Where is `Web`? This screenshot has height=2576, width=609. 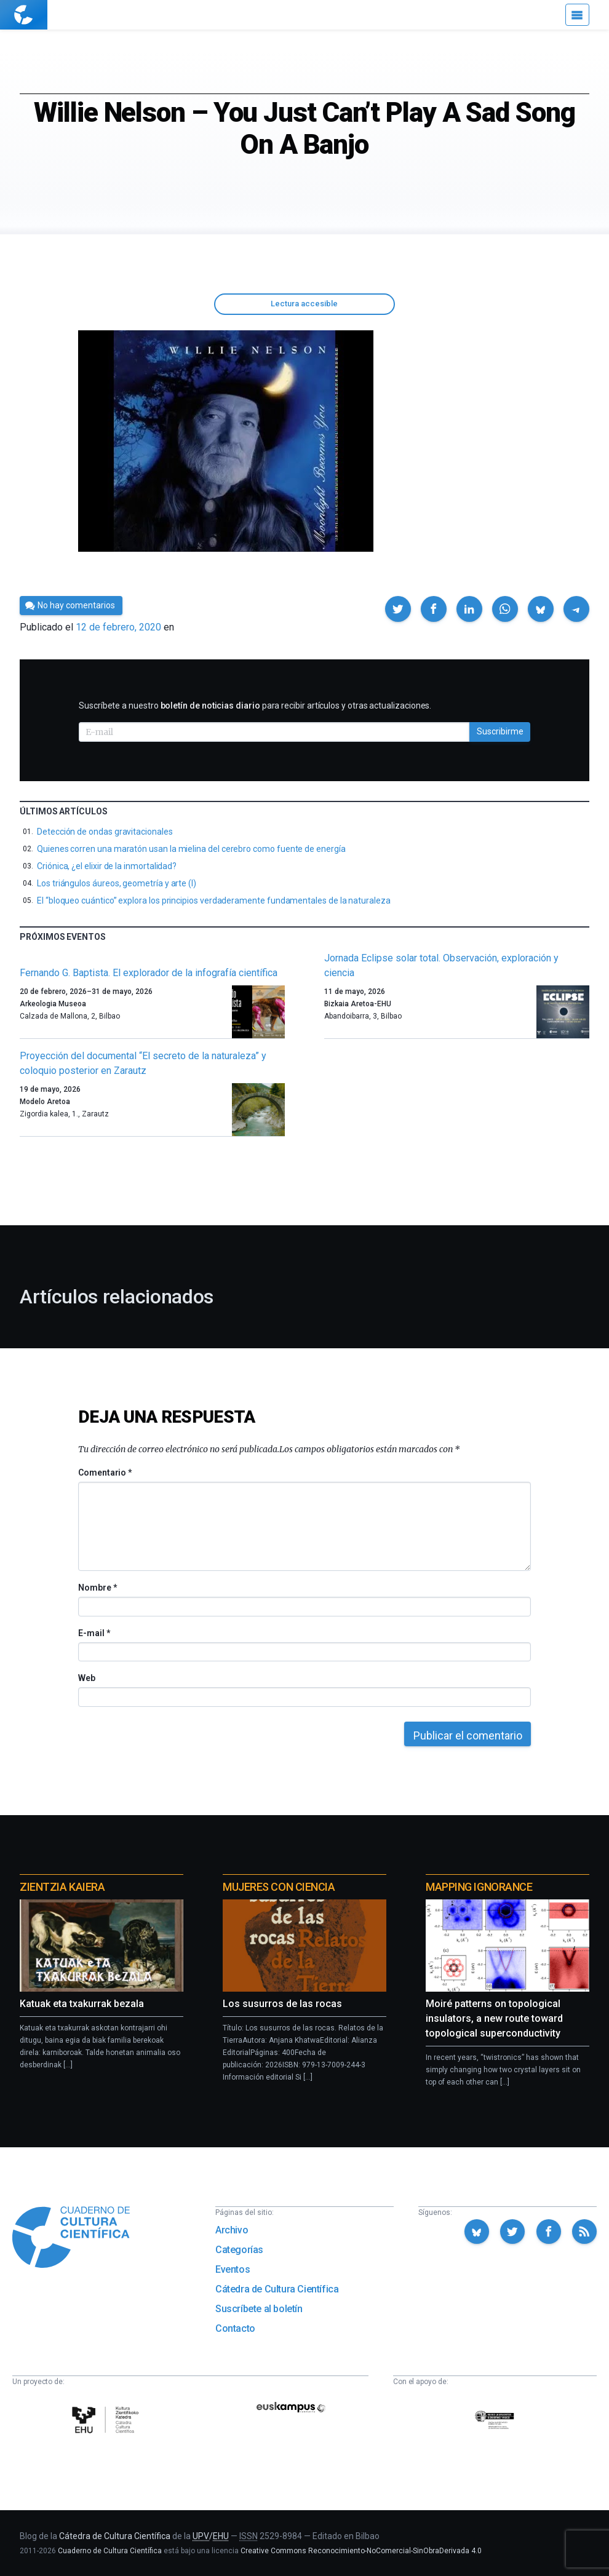 Web is located at coordinates (86, 1678).